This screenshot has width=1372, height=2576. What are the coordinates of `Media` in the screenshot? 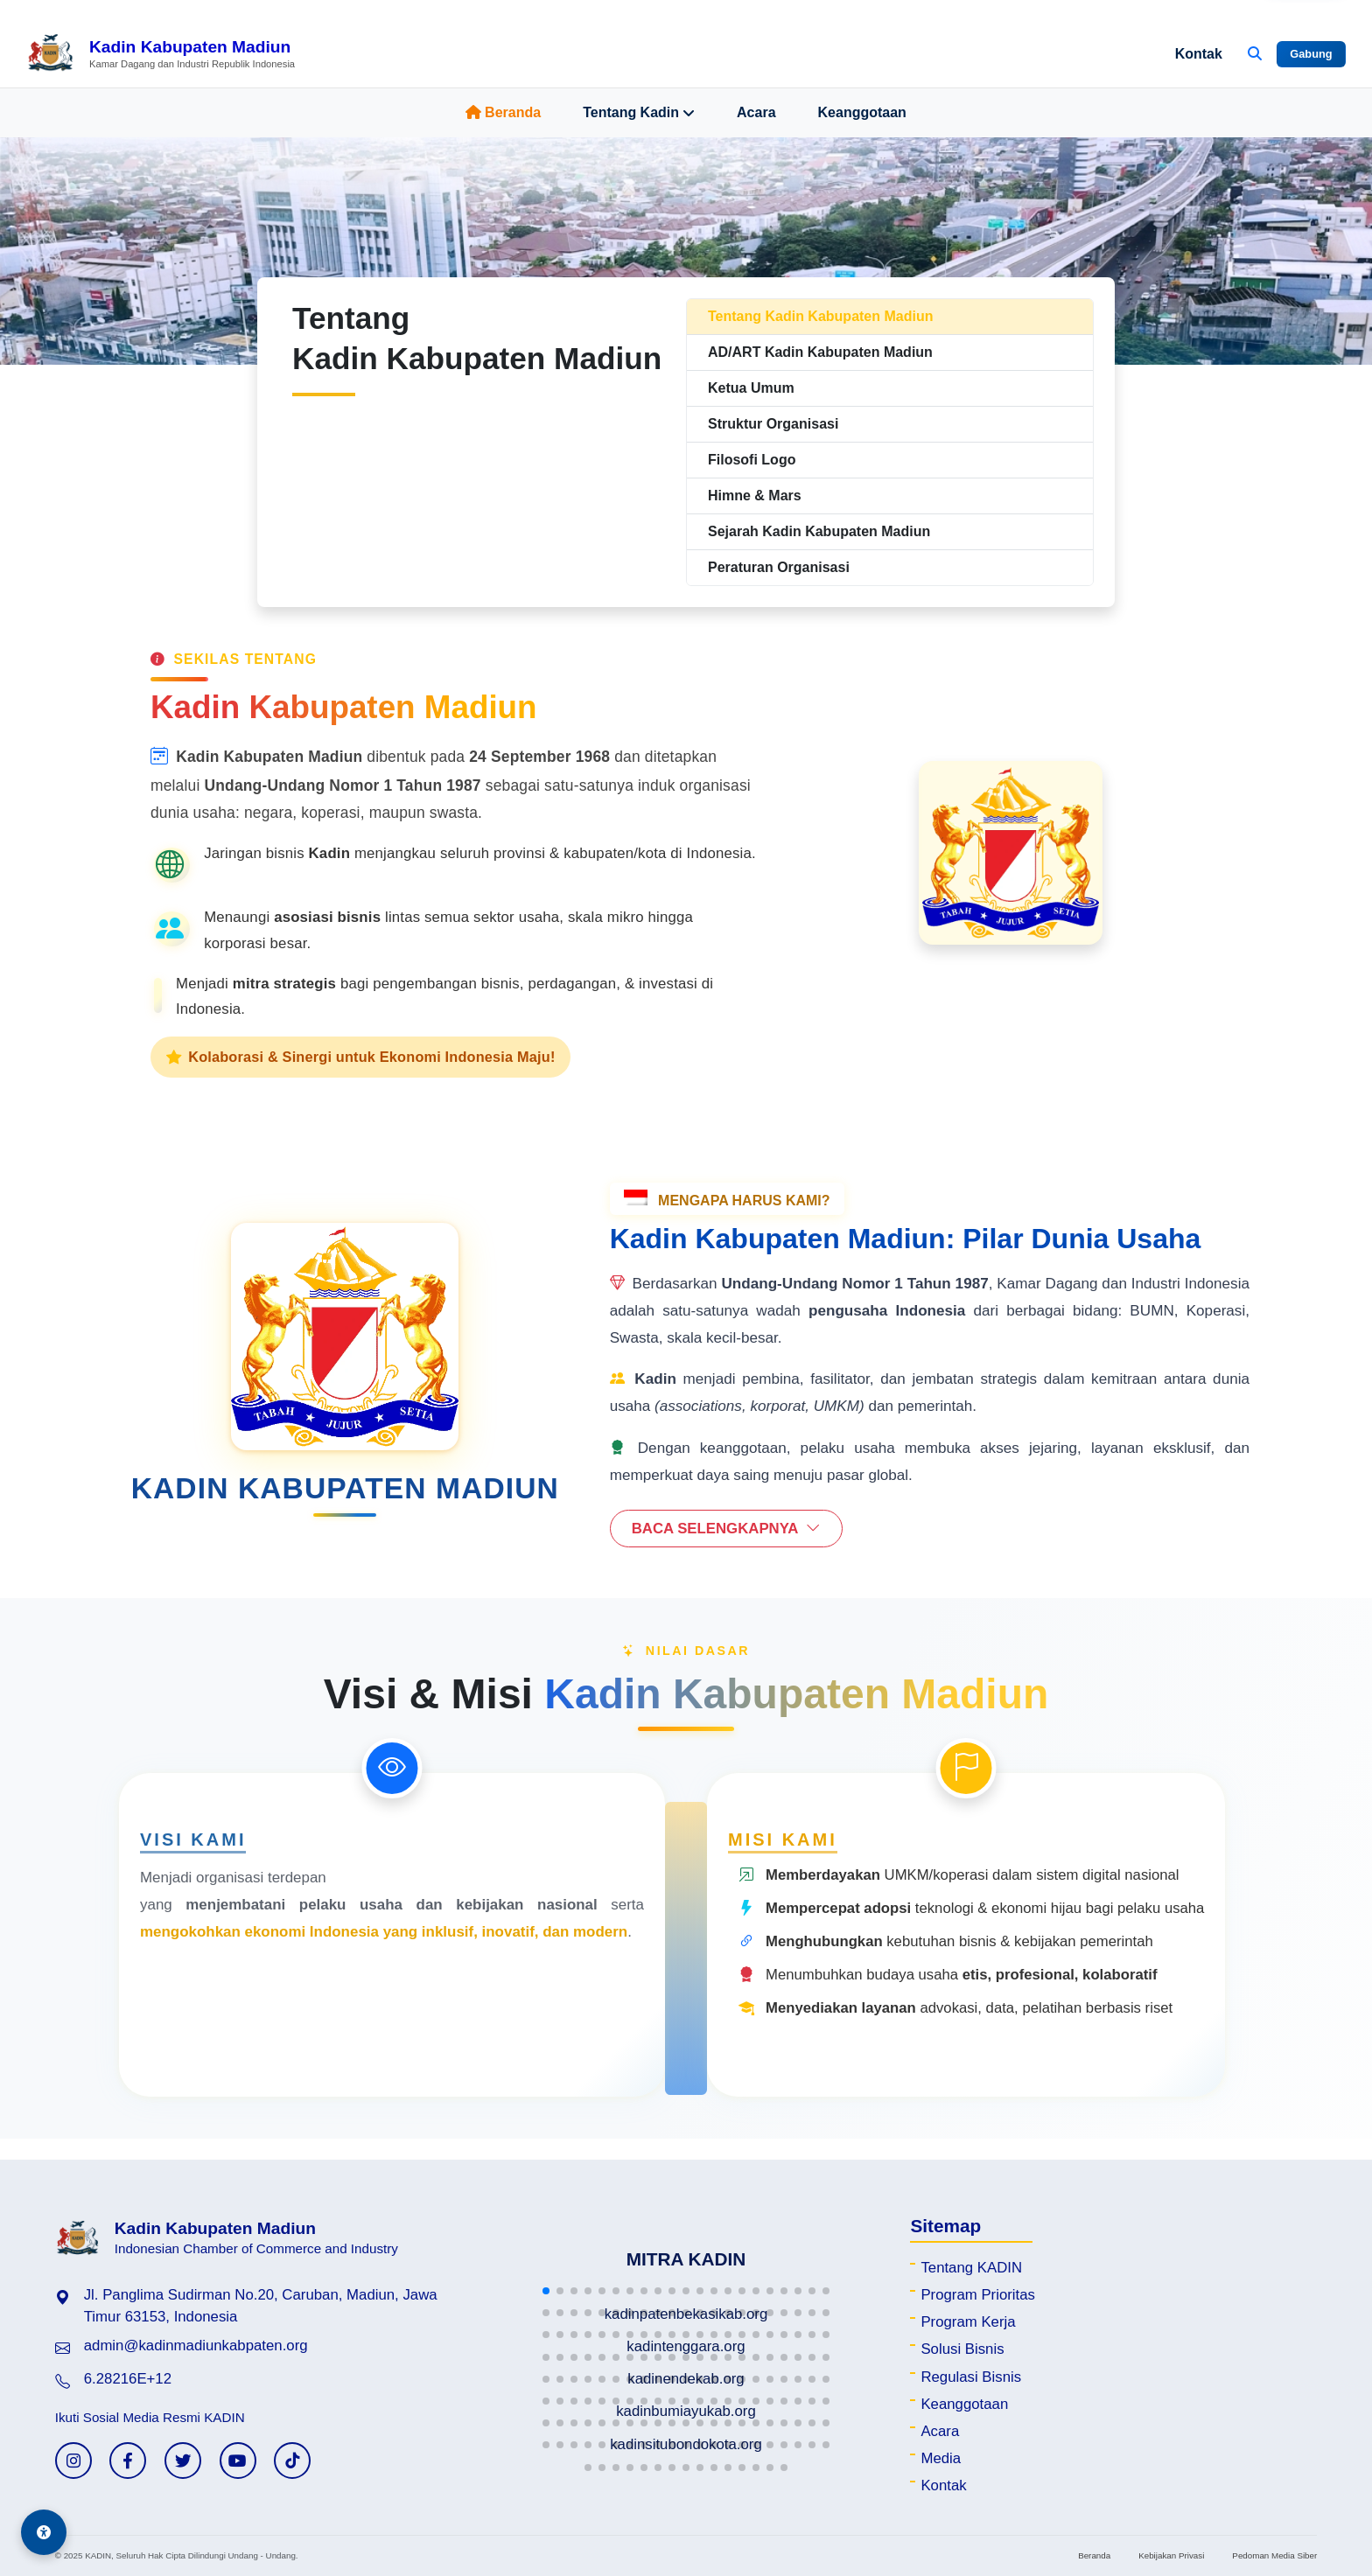 It's located at (940, 2458).